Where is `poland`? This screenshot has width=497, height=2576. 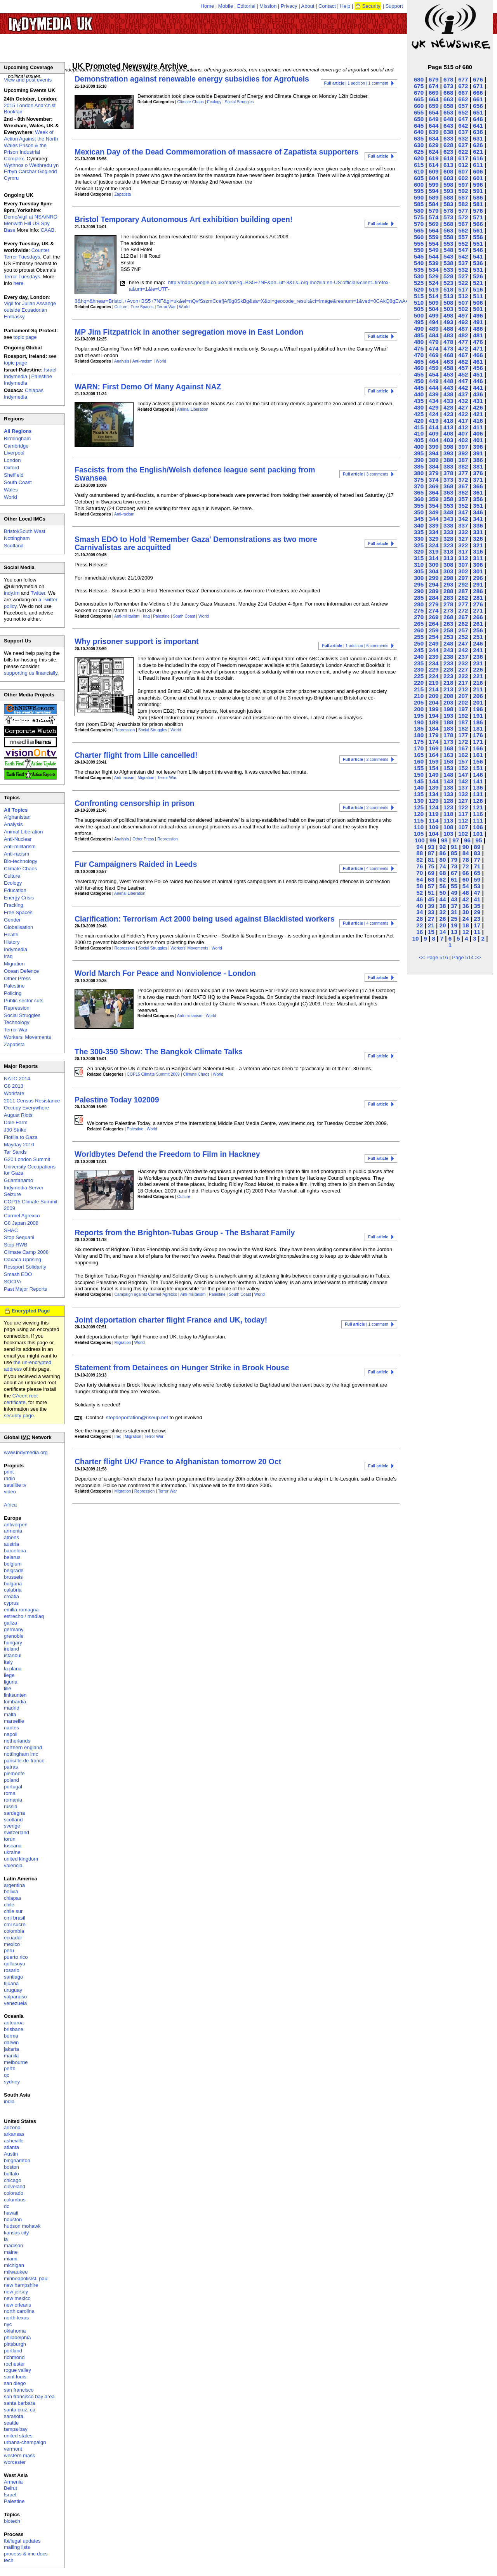 poland is located at coordinates (11, 1780).